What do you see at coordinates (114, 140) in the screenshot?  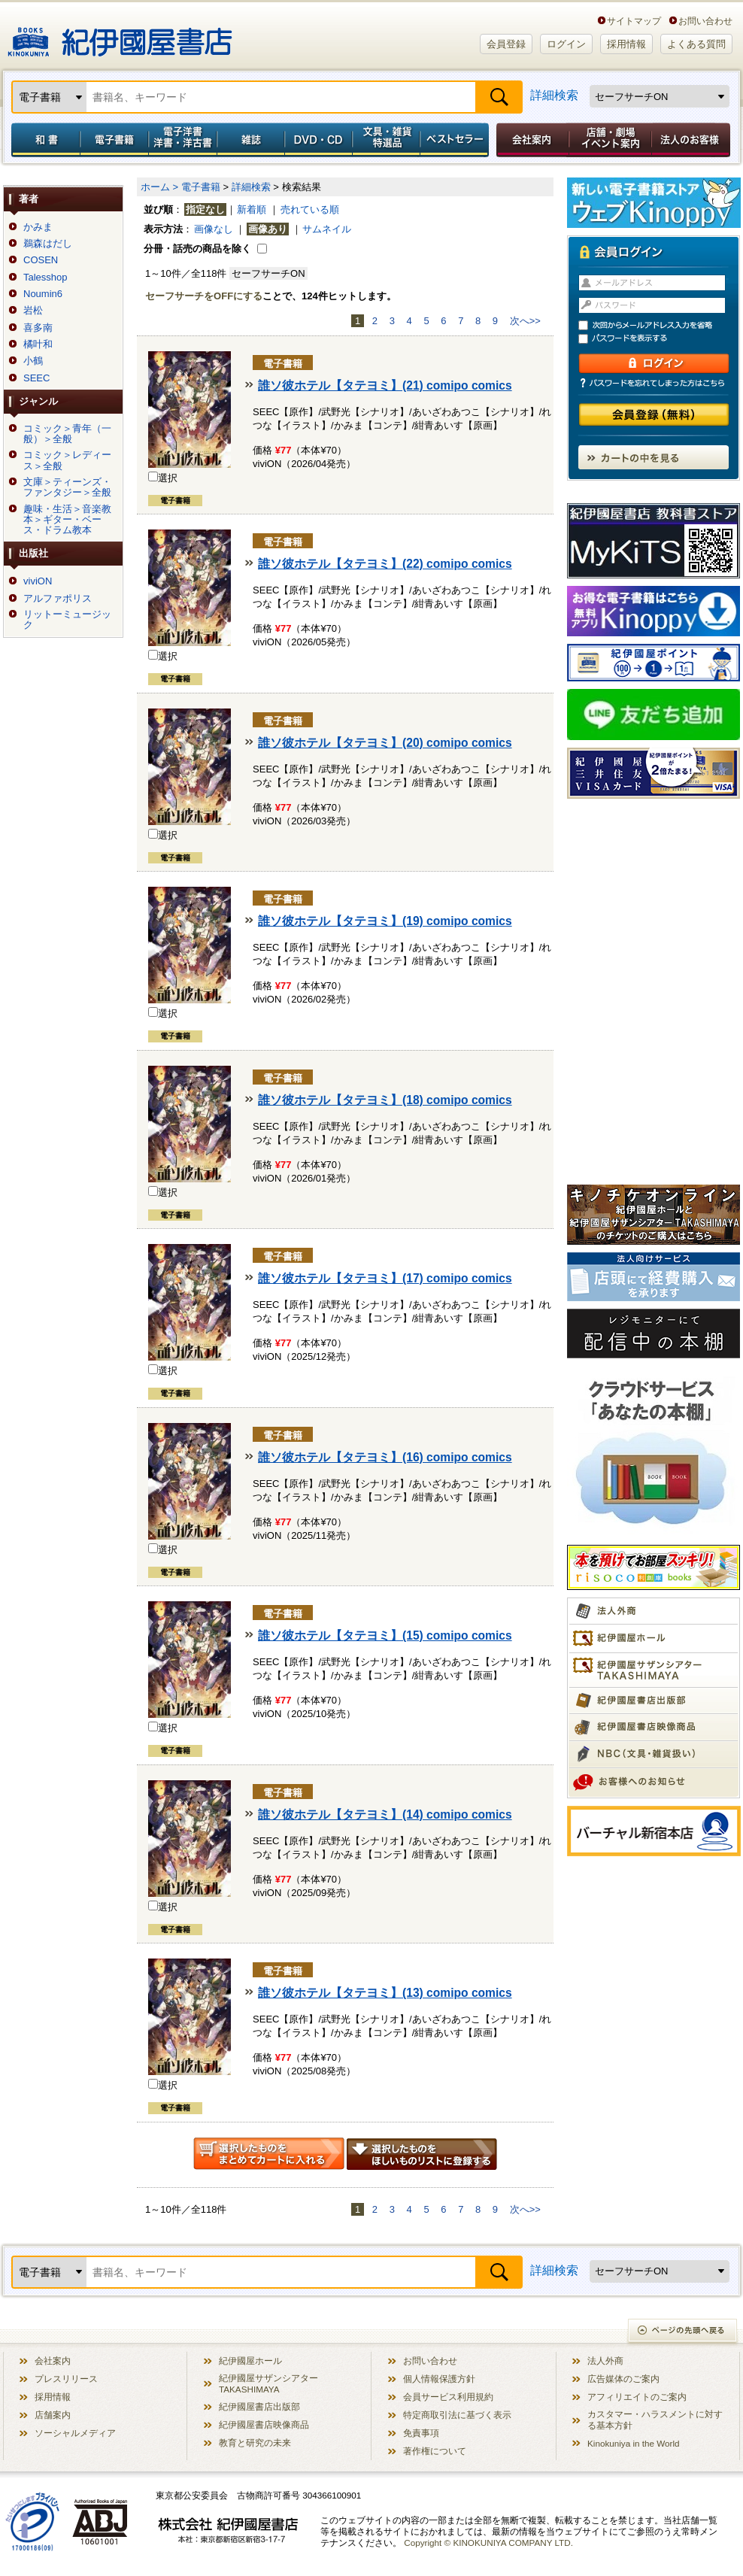 I see `電子書籍` at bounding box center [114, 140].